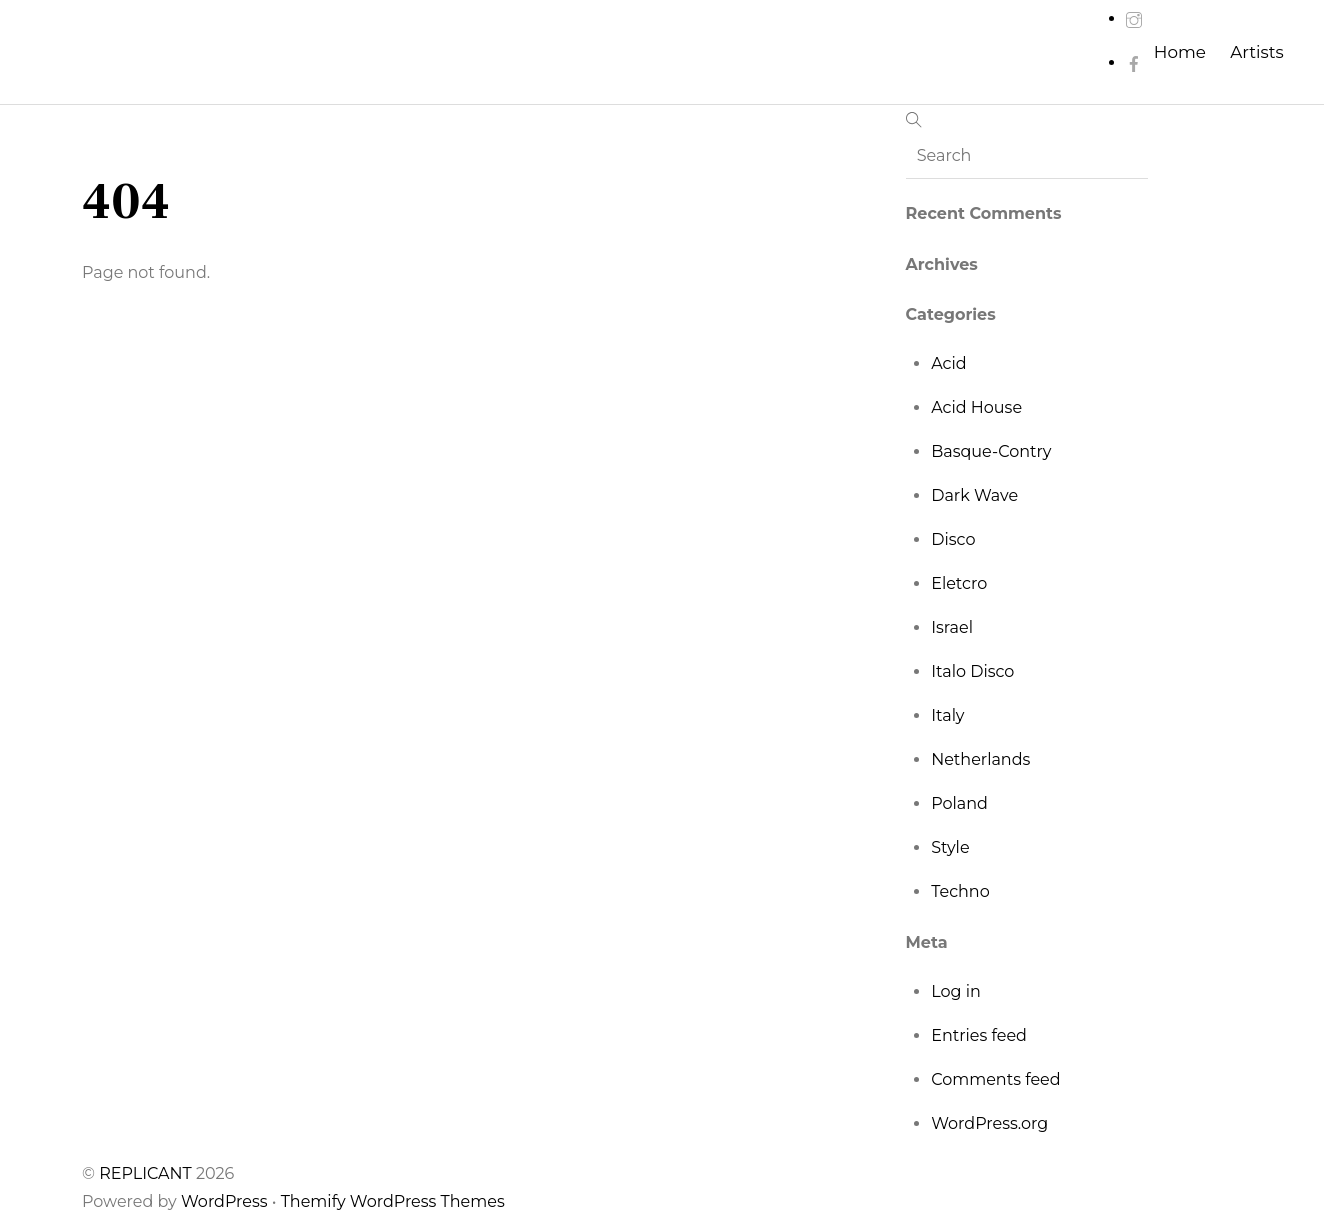 The height and width of the screenshot is (1216, 1324). What do you see at coordinates (224, 1201) in the screenshot?
I see `WordPress` at bounding box center [224, 1201].